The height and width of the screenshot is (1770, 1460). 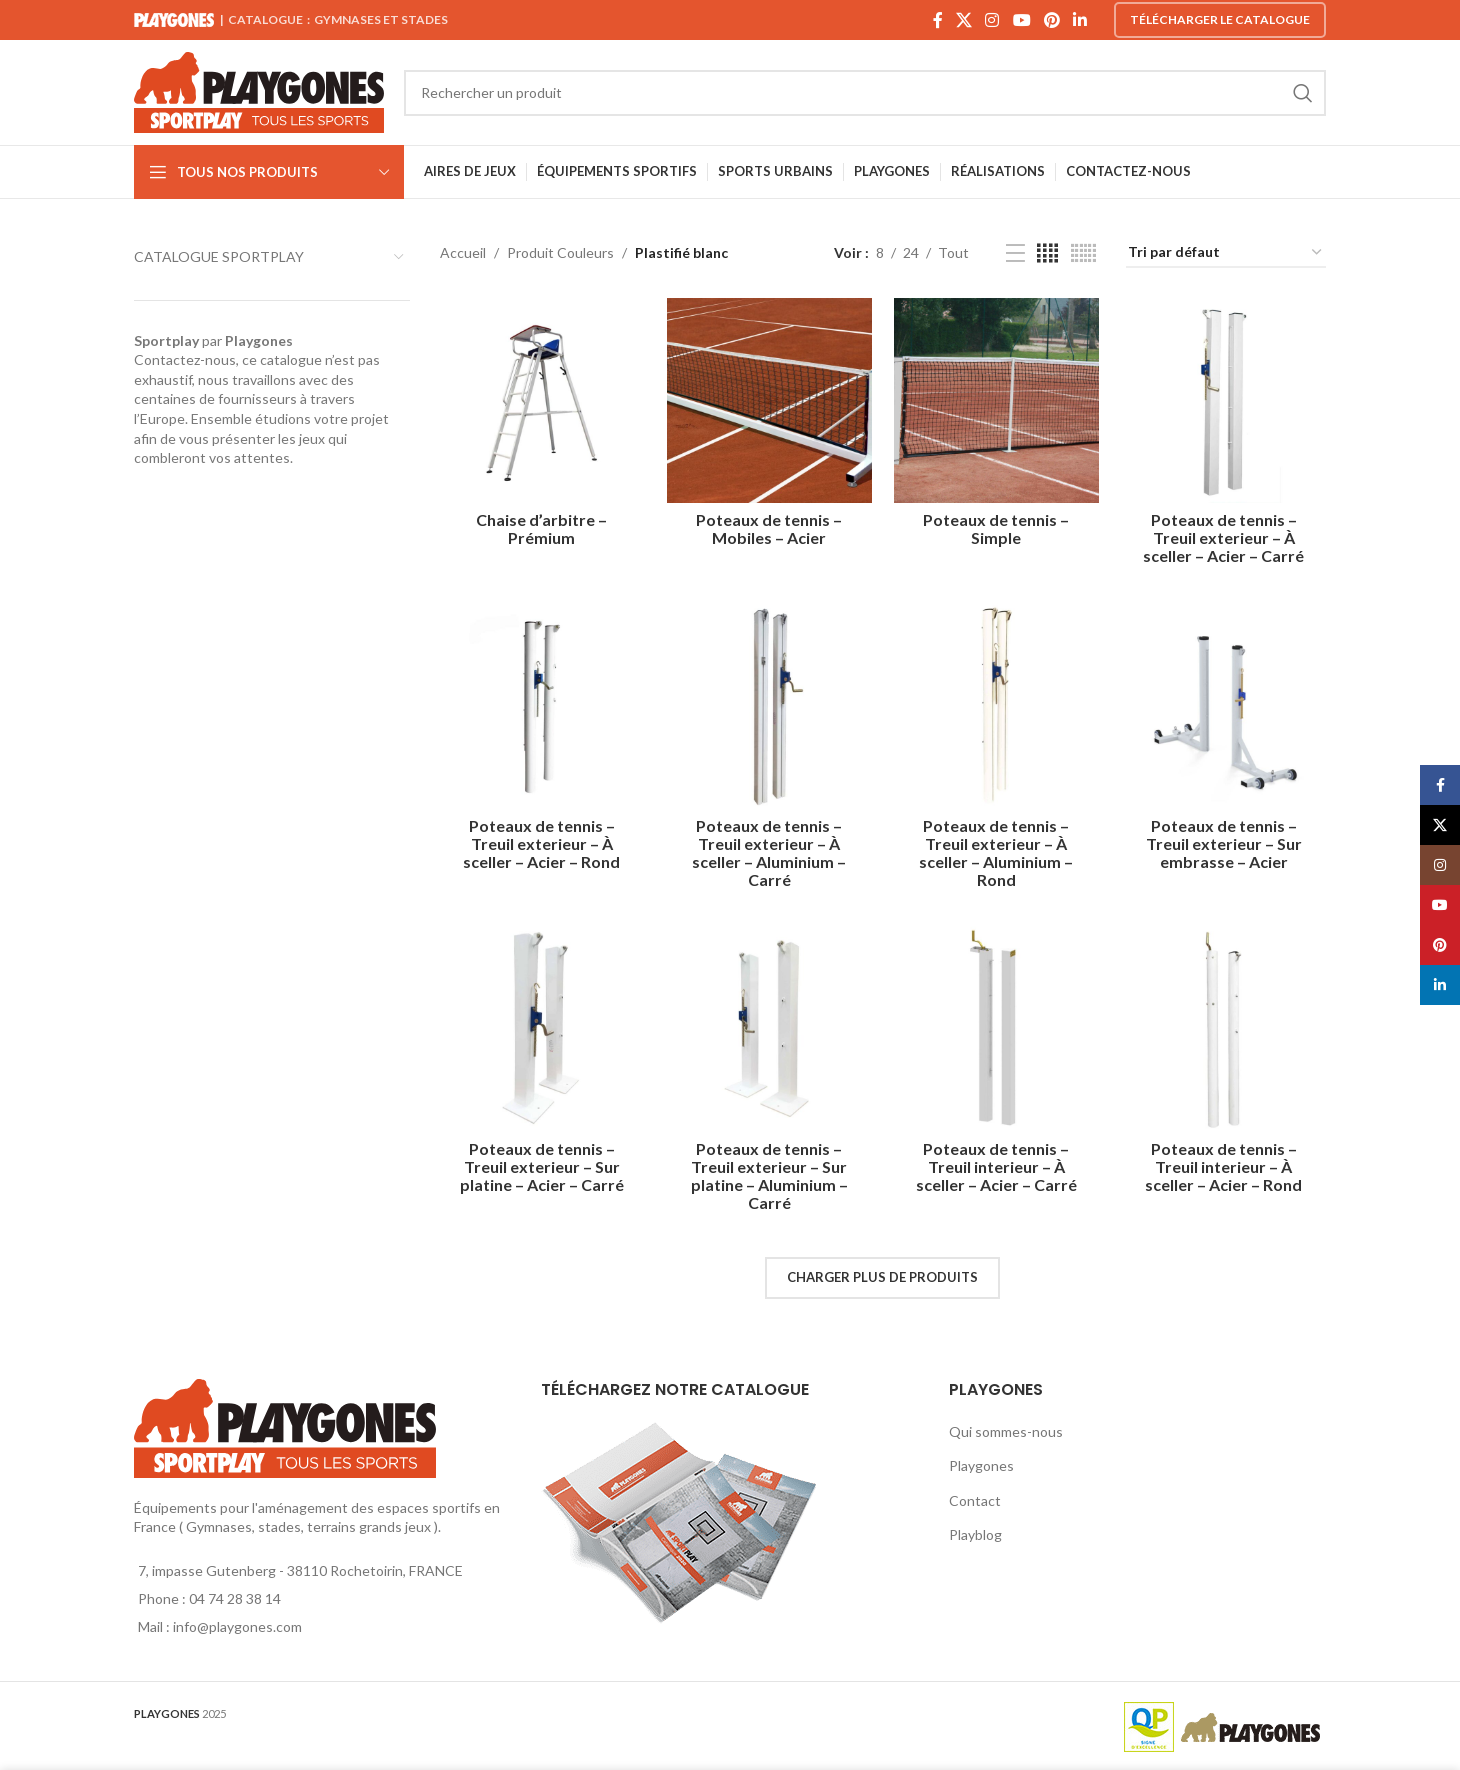 What do you see at coordinates (1051, 20) in the screenshot?
I see `[Pinterest social link]` at bounding box center [1051, 20].